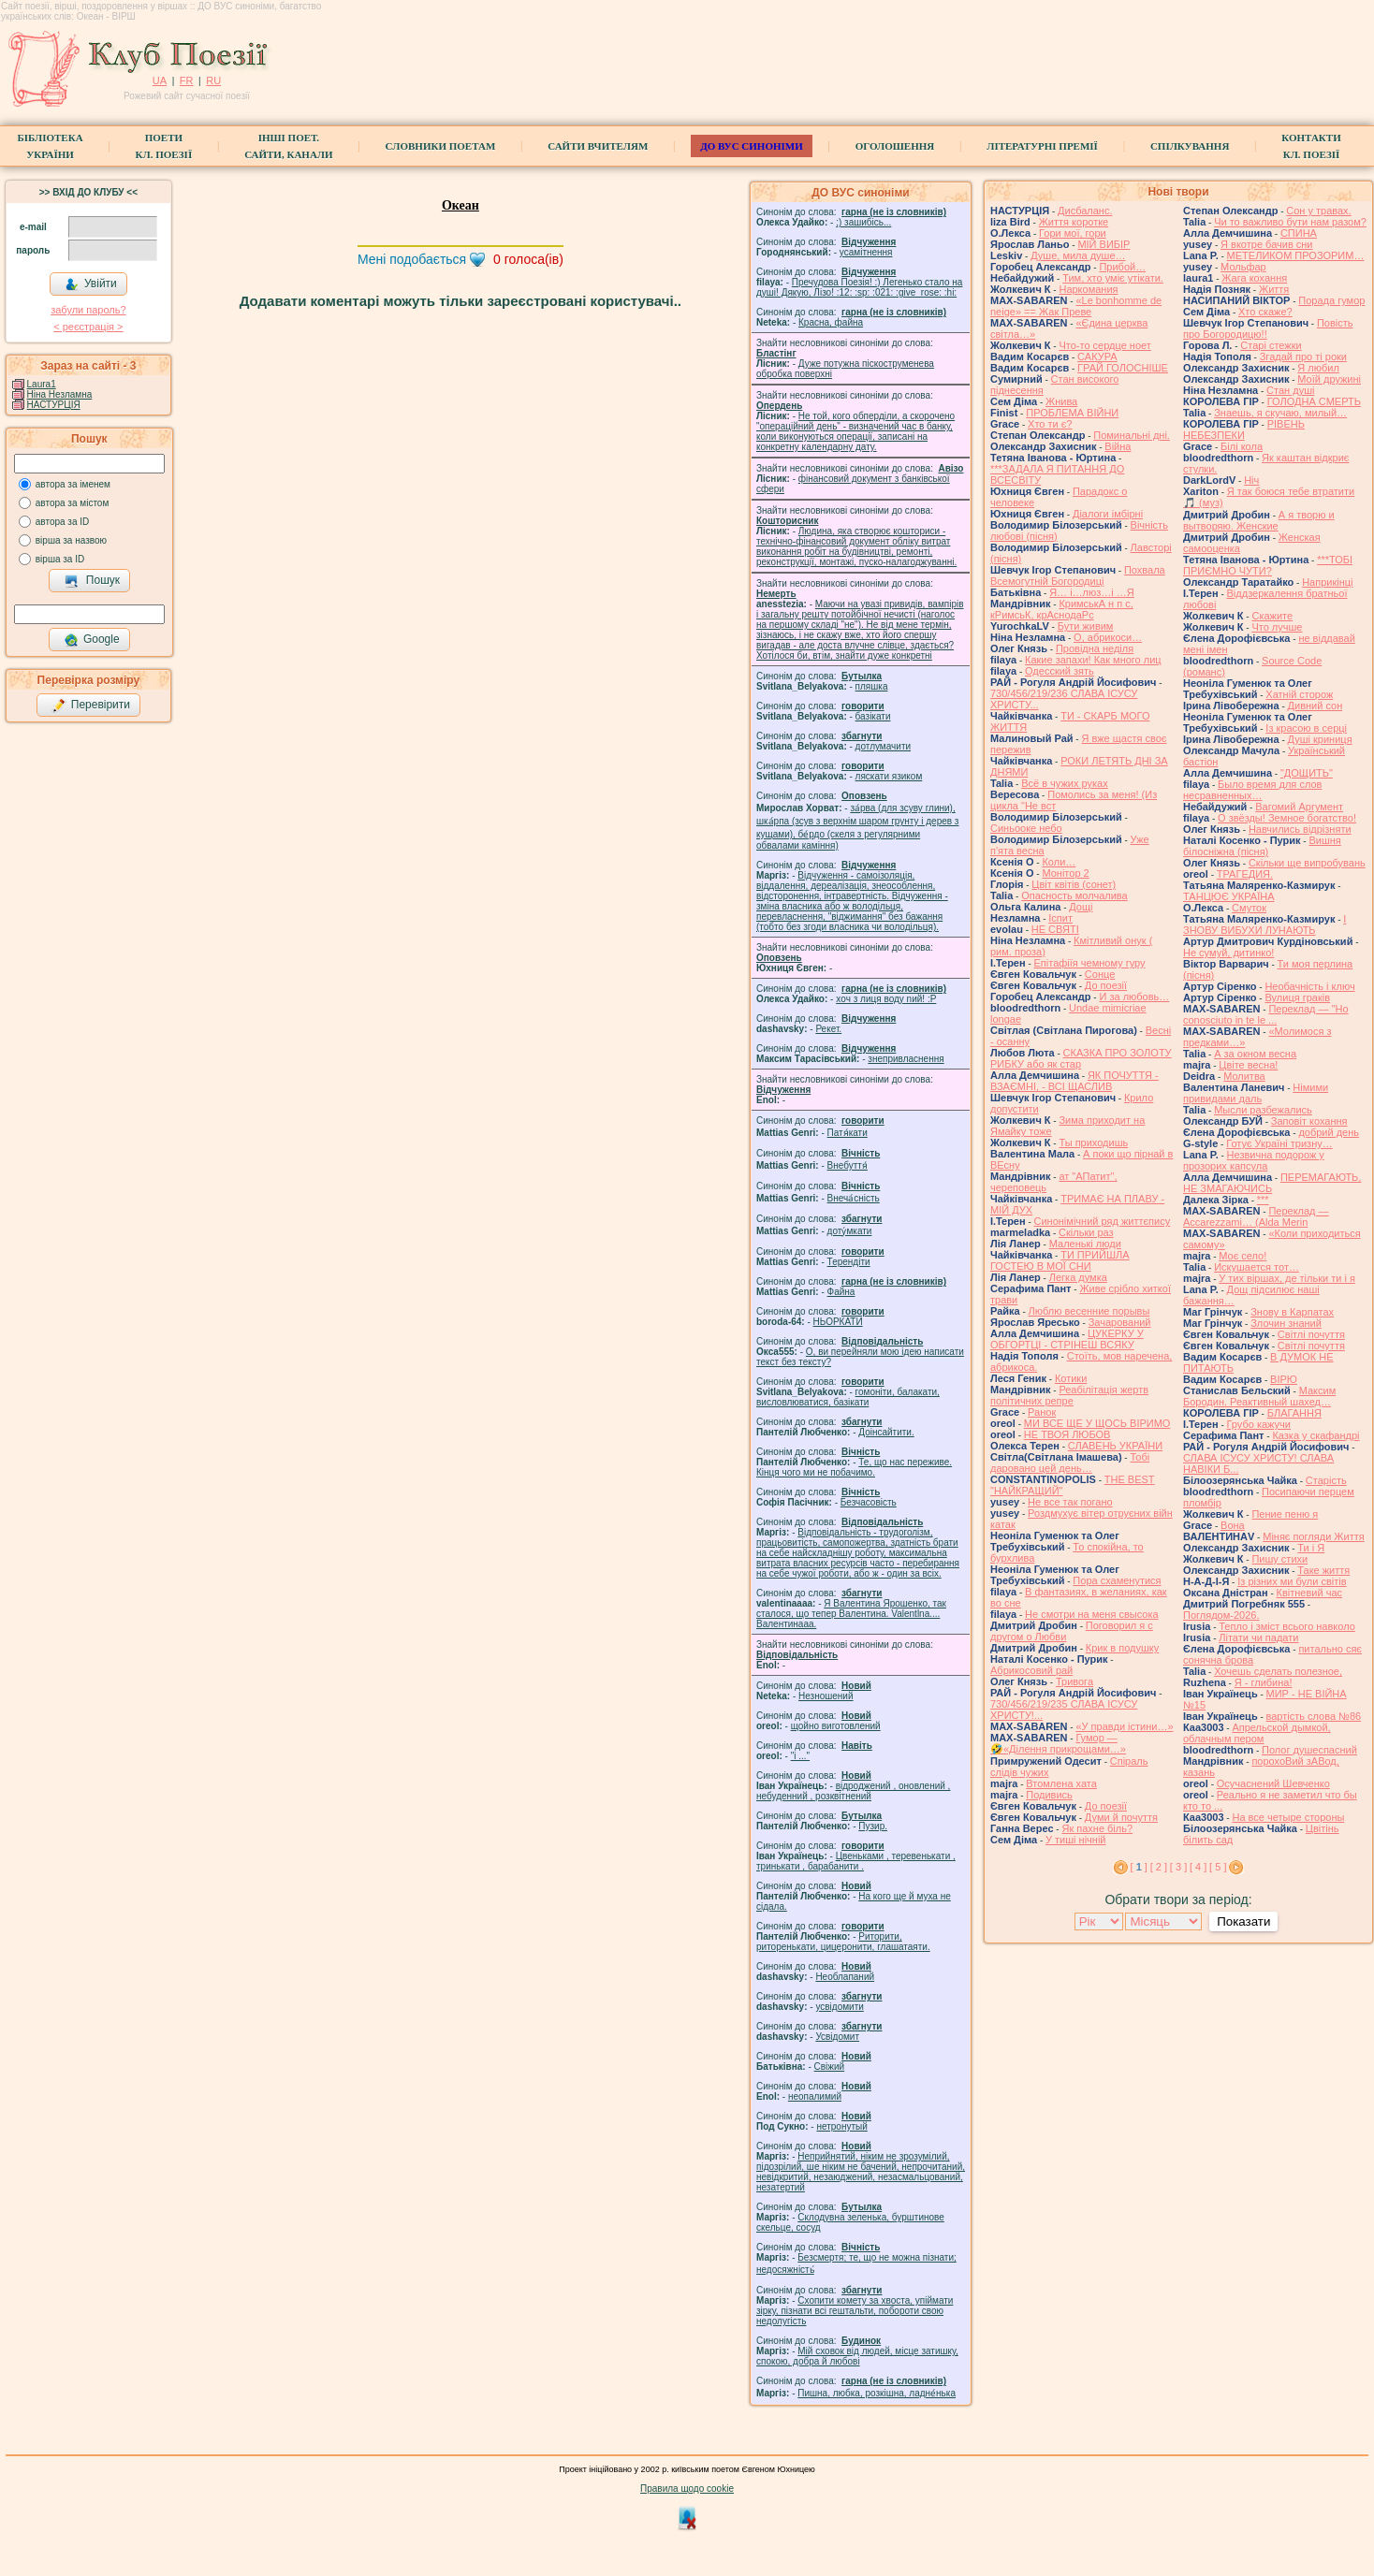 Image resolution: width=1374 pixels, height=2576 pixels. Describe the element at coordinates (1298, 233) in the screenshot. I see `СПИНА` at that location.